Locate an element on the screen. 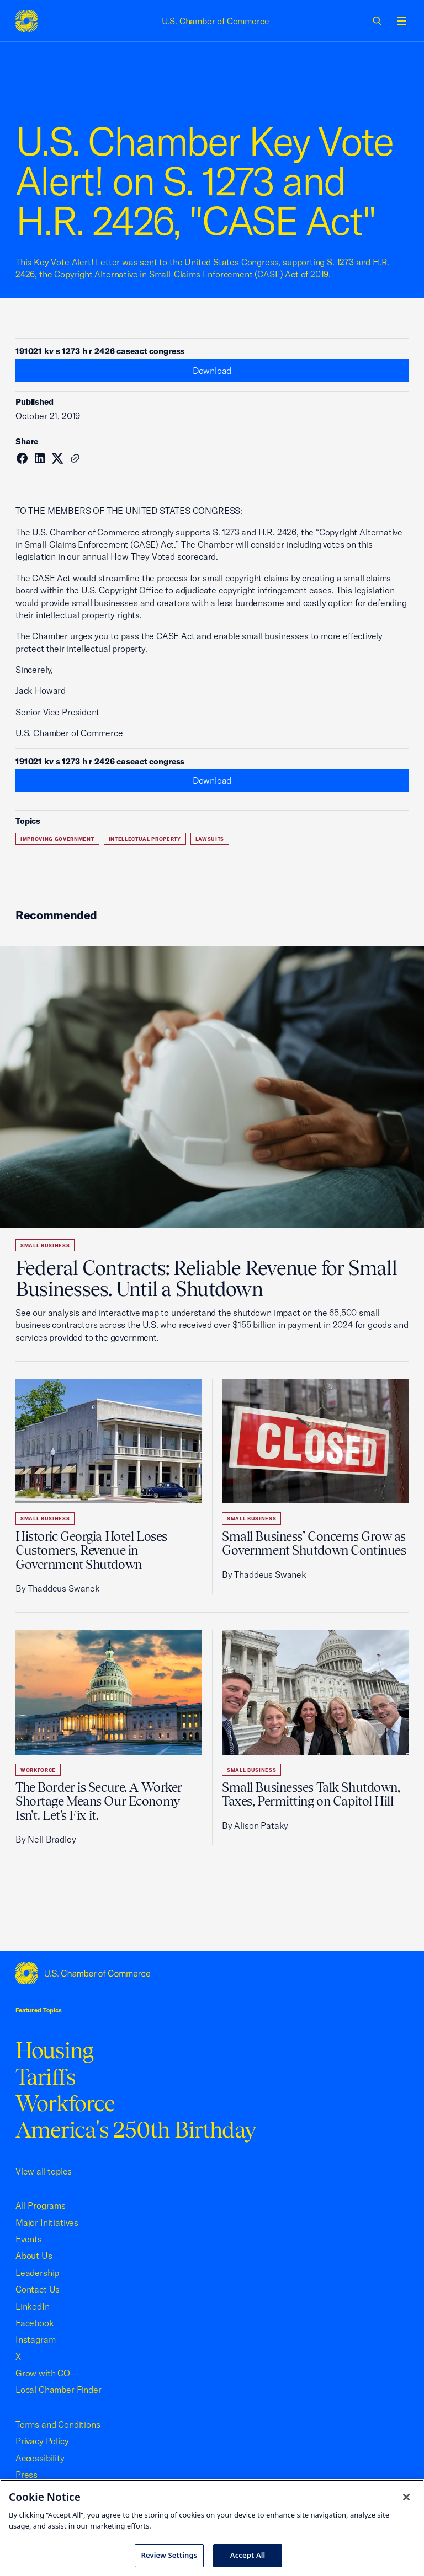 This screenshot has width=424, height=2576. Accessibility is located at coordinates (40, 2457).